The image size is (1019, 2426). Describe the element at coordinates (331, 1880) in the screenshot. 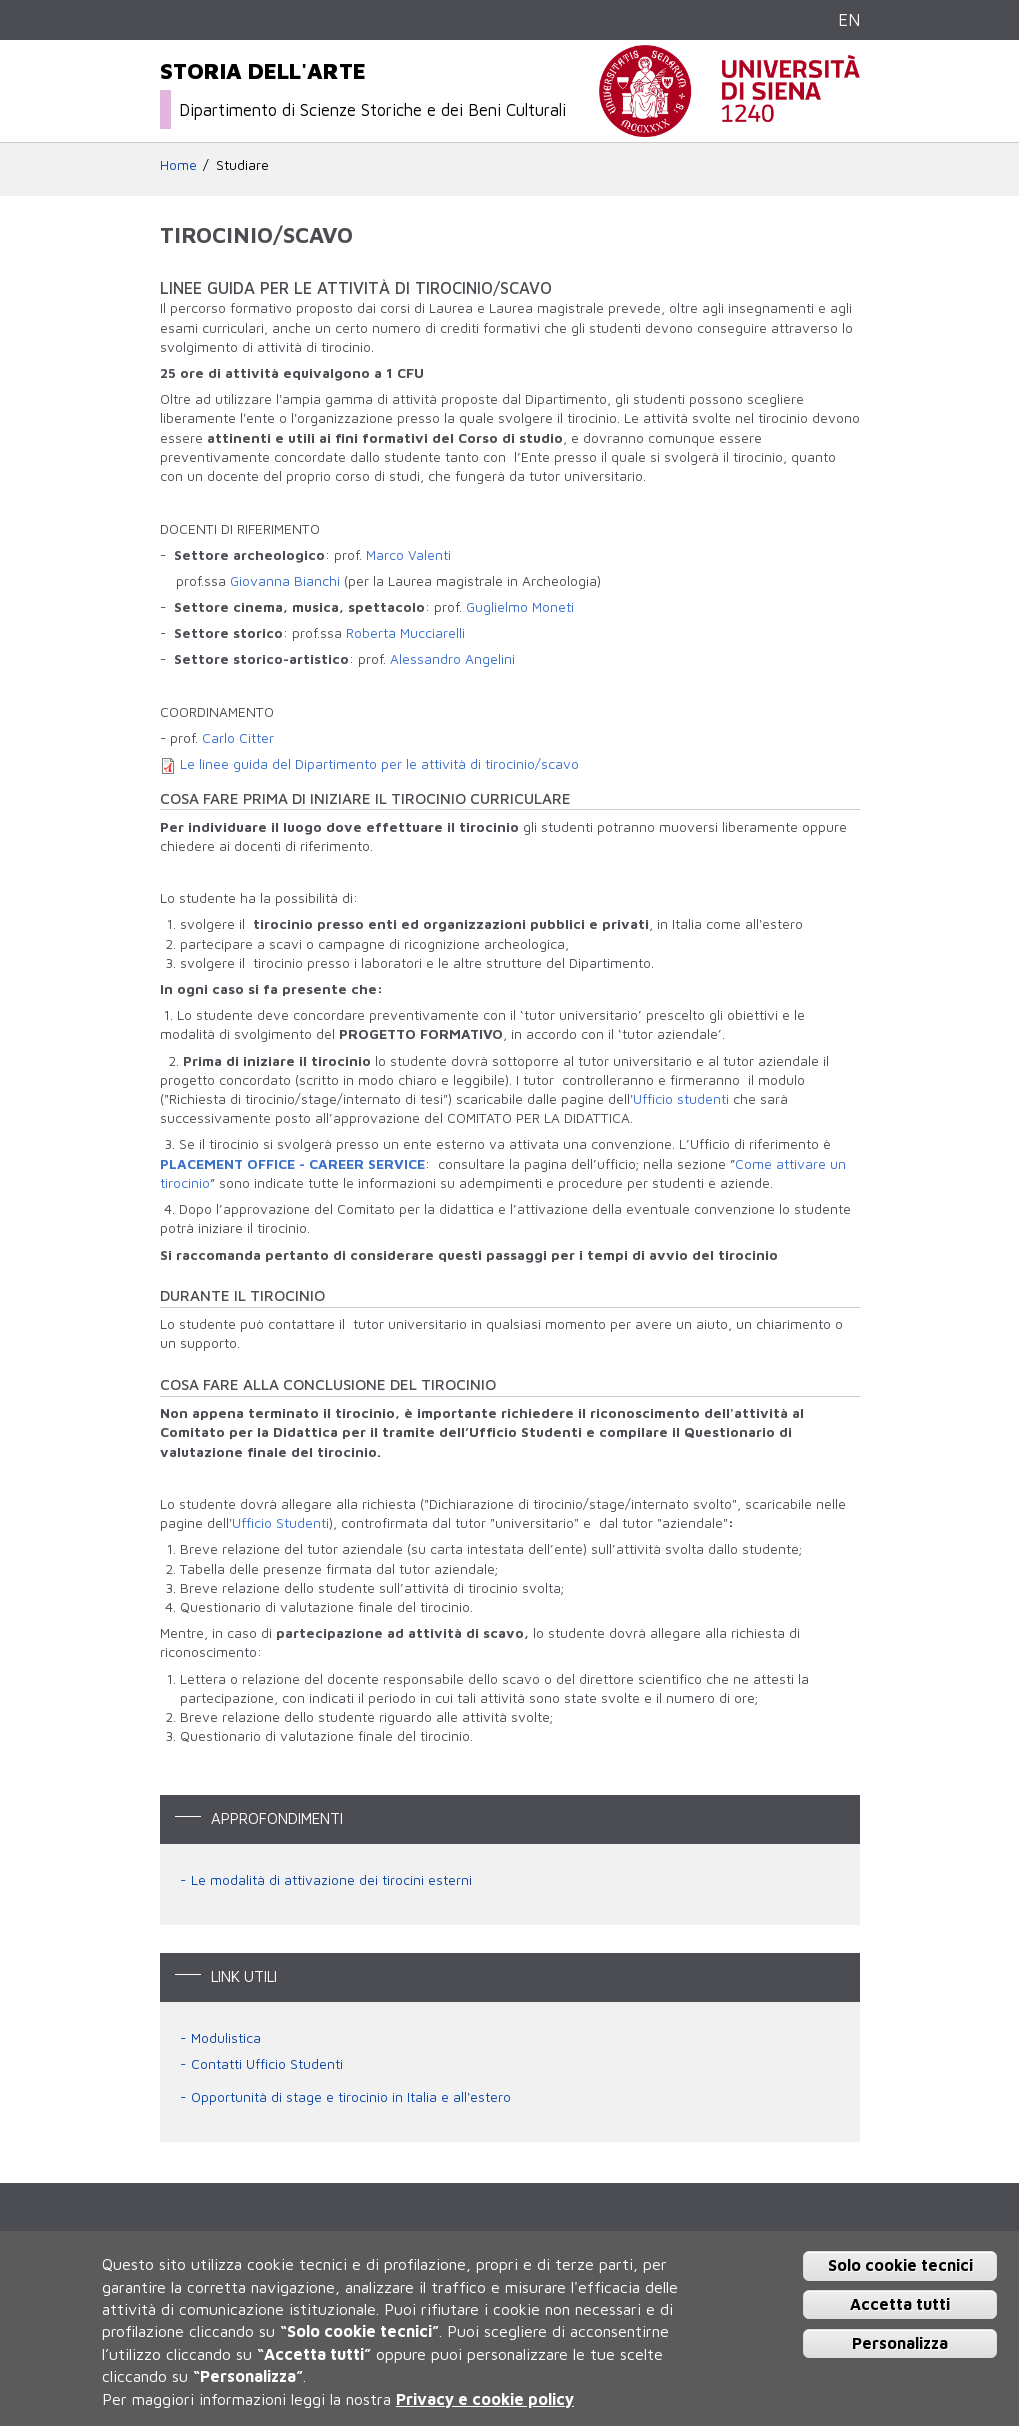

I see `Le modalità di attivazione dei tirocini esterni` at that location.